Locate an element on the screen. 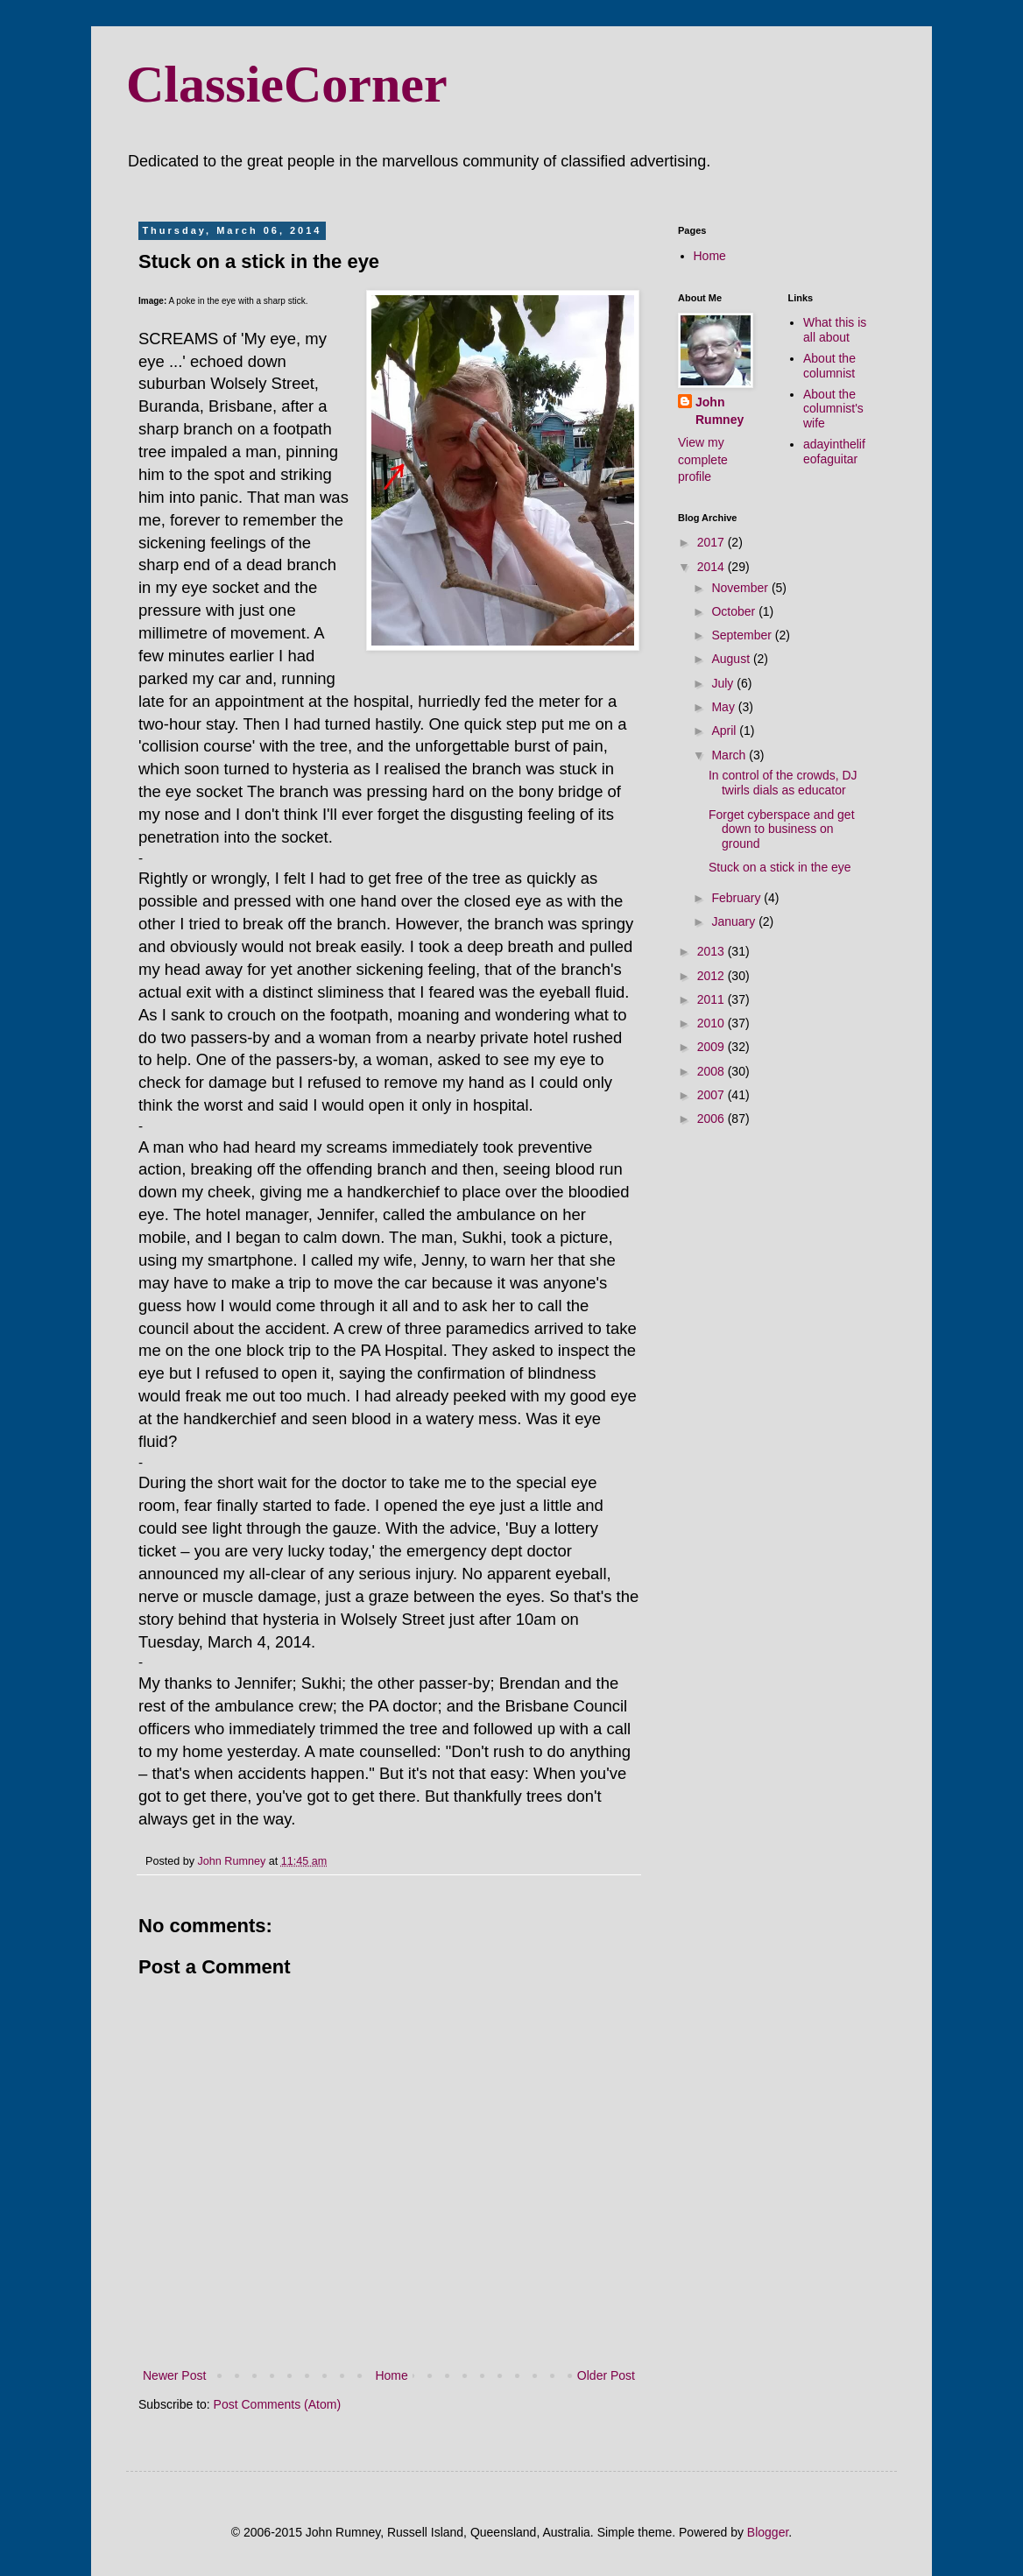  2017 is located at coordinates (712, 542).